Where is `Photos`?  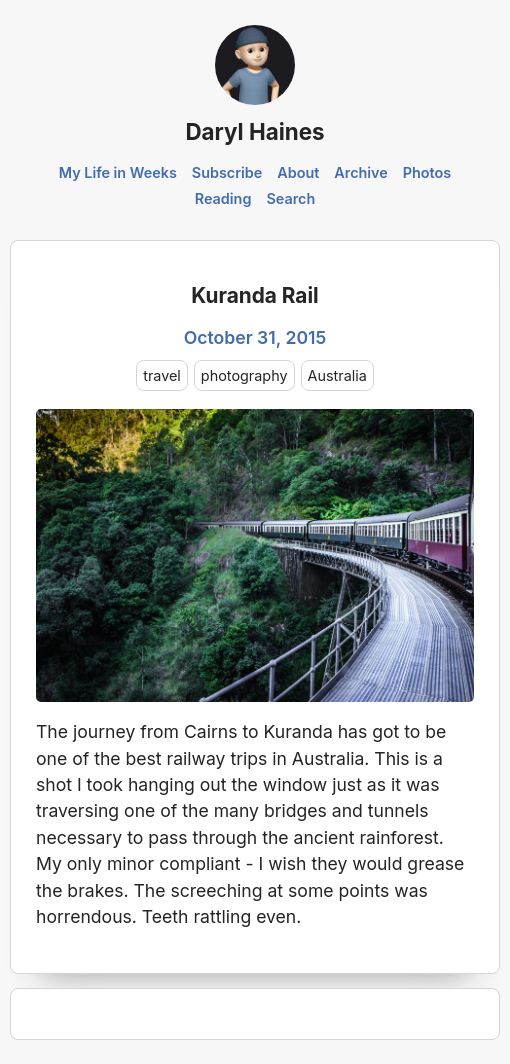 Photos is located at coordinates (427, 172).